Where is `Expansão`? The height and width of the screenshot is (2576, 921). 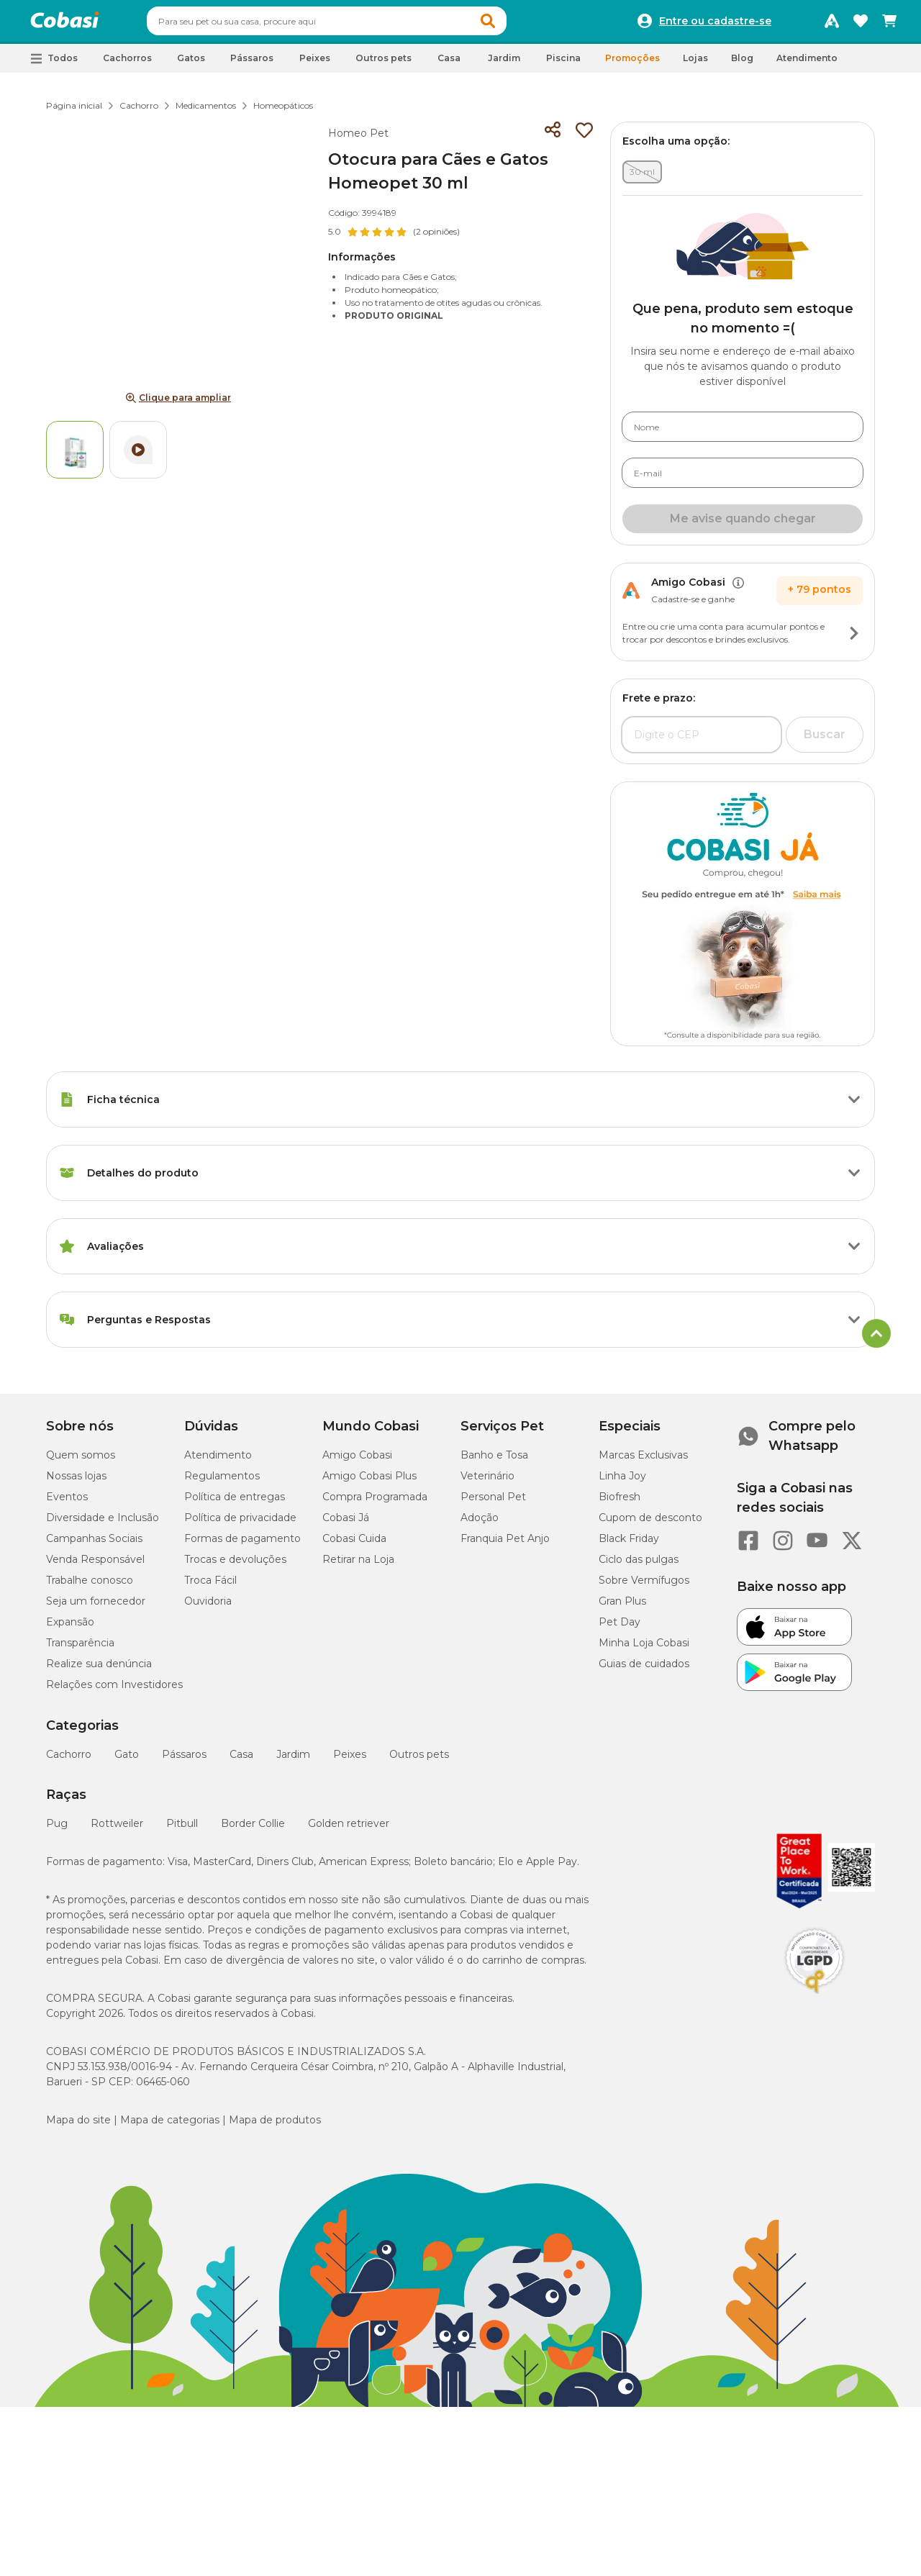
Expansão is located at coordinates (70, 1628).